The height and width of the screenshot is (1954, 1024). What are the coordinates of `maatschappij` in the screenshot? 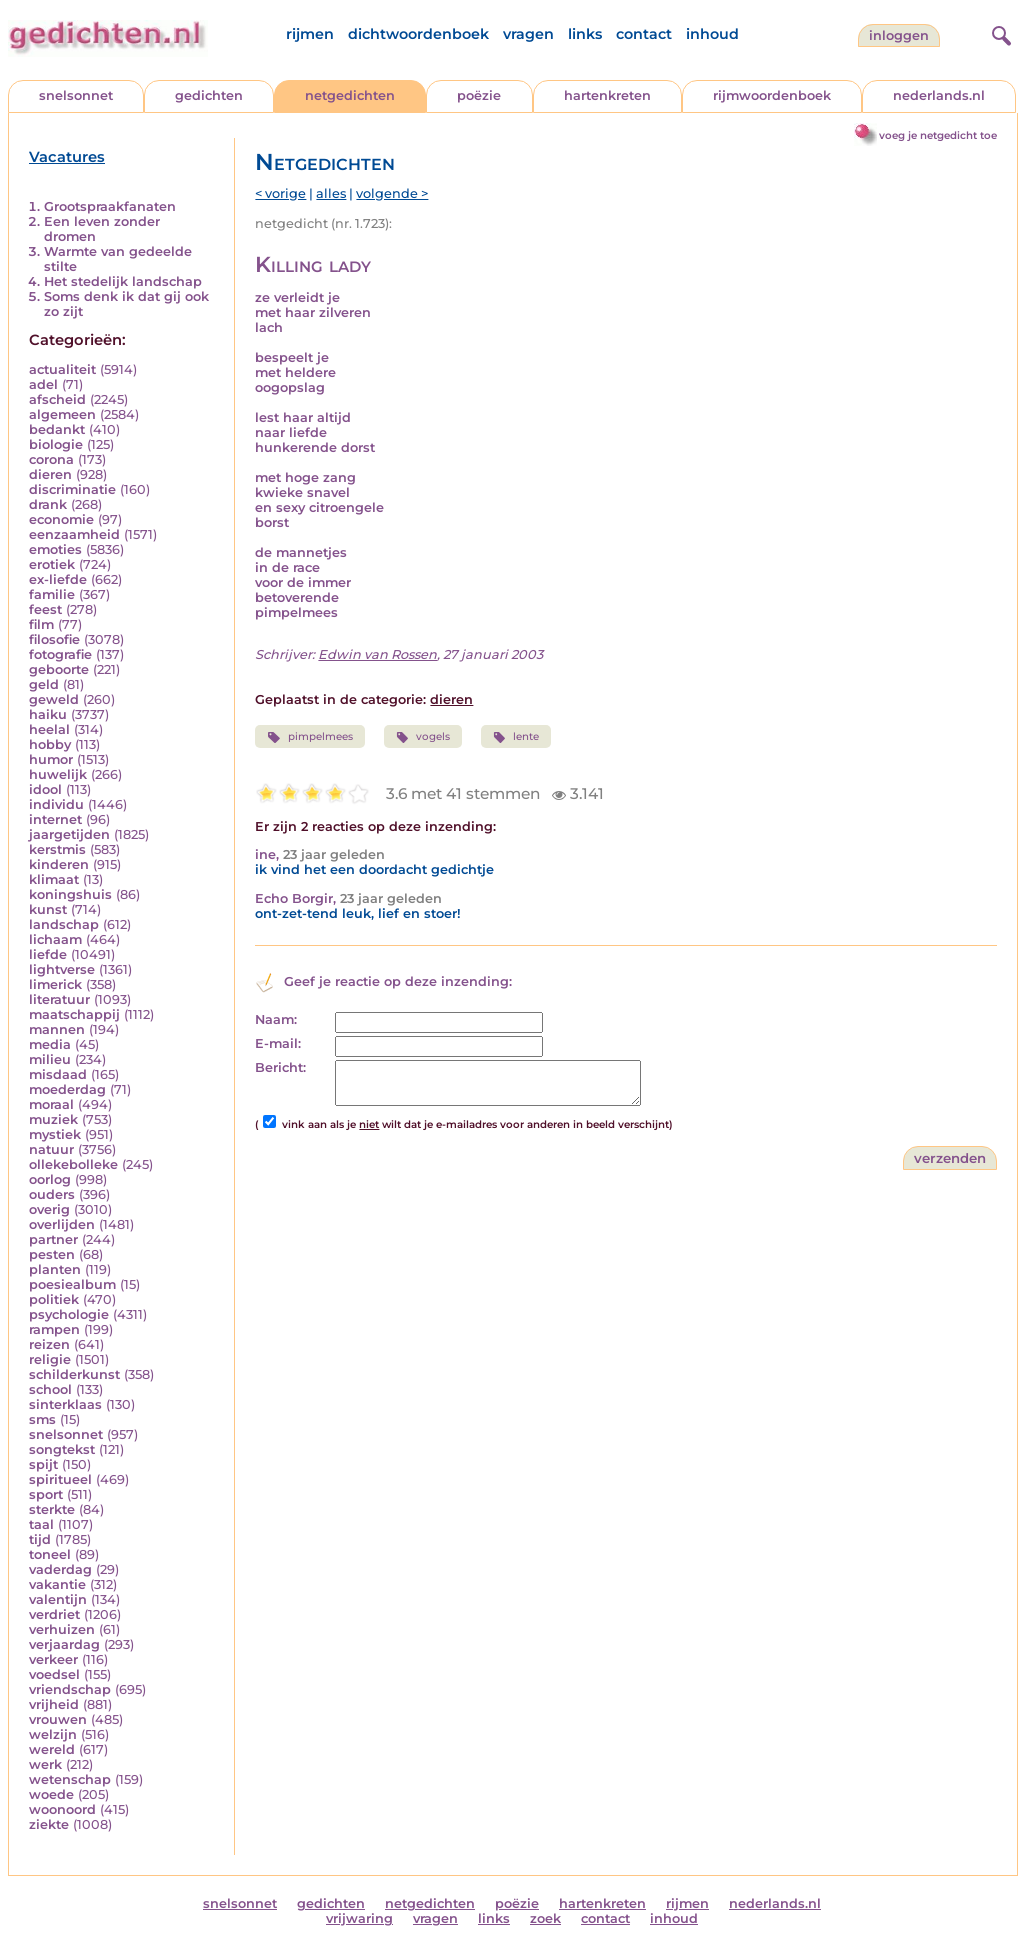 It's located at (74, 1014).